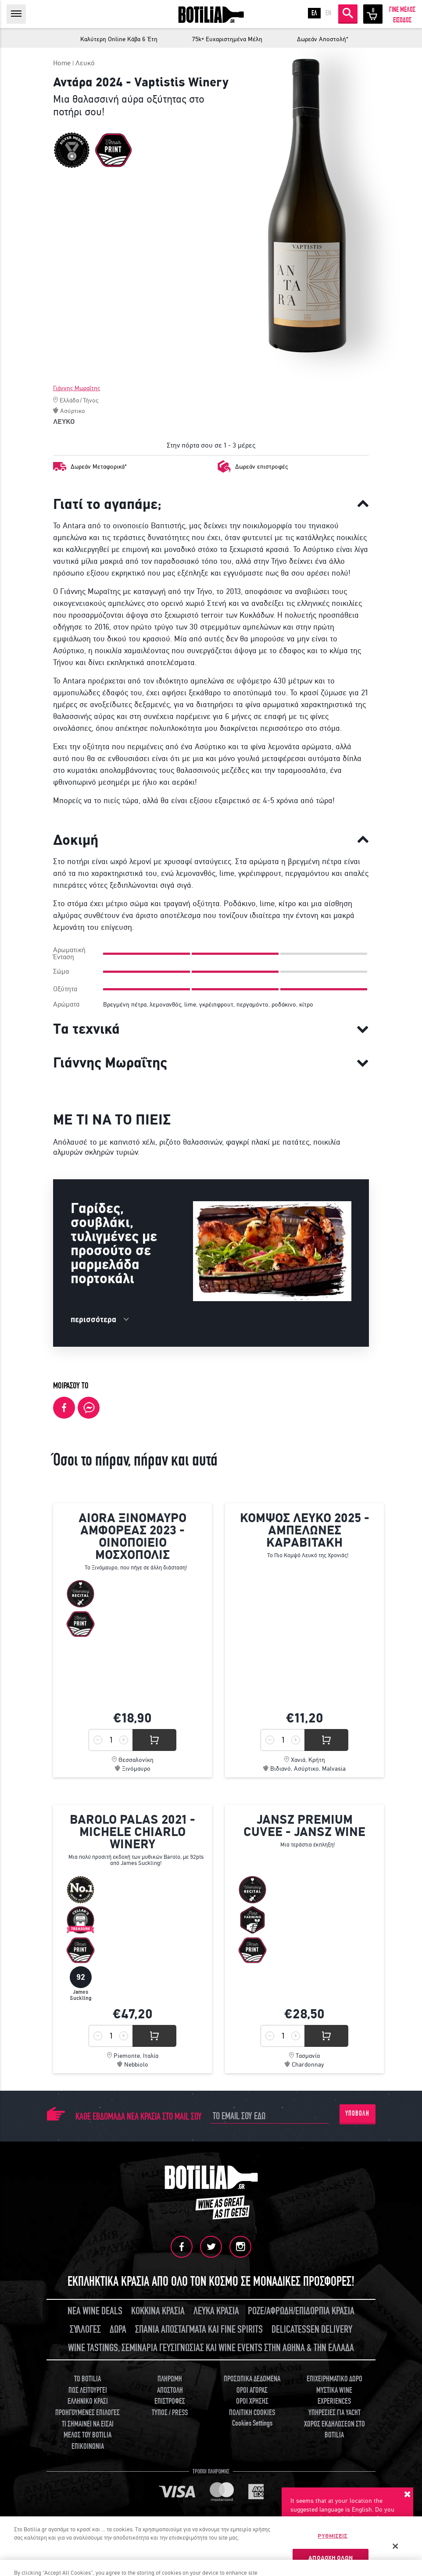 This screenshot has height=2576, width=422. I want to click on ΥΠΗΡΕΣΙΕΣ ΓΙΑ YACHT, so click(334, 2412).